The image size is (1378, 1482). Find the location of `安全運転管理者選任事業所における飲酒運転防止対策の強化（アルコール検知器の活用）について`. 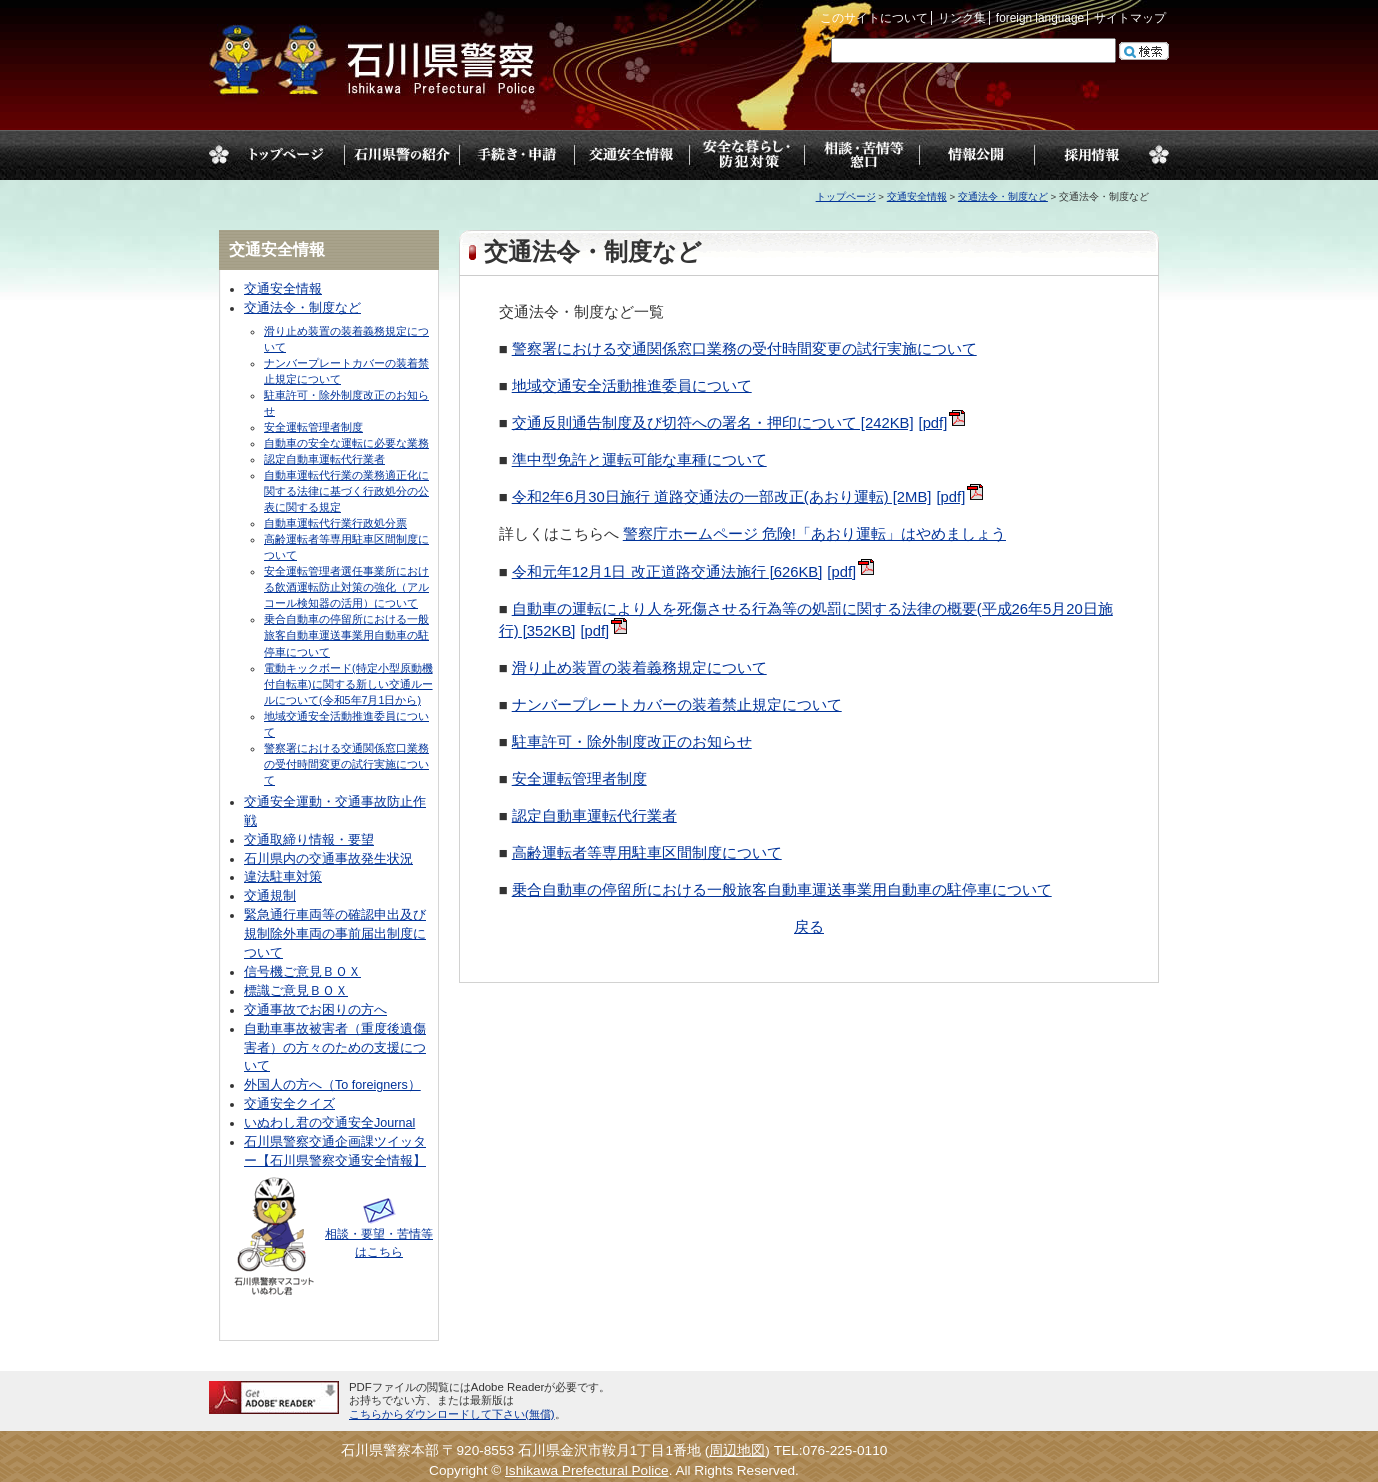

安全運転管理者選任事業所における飲酒運転防止対策の強化（アルコール検知器の活用）について is located at coordinates (346, 587).